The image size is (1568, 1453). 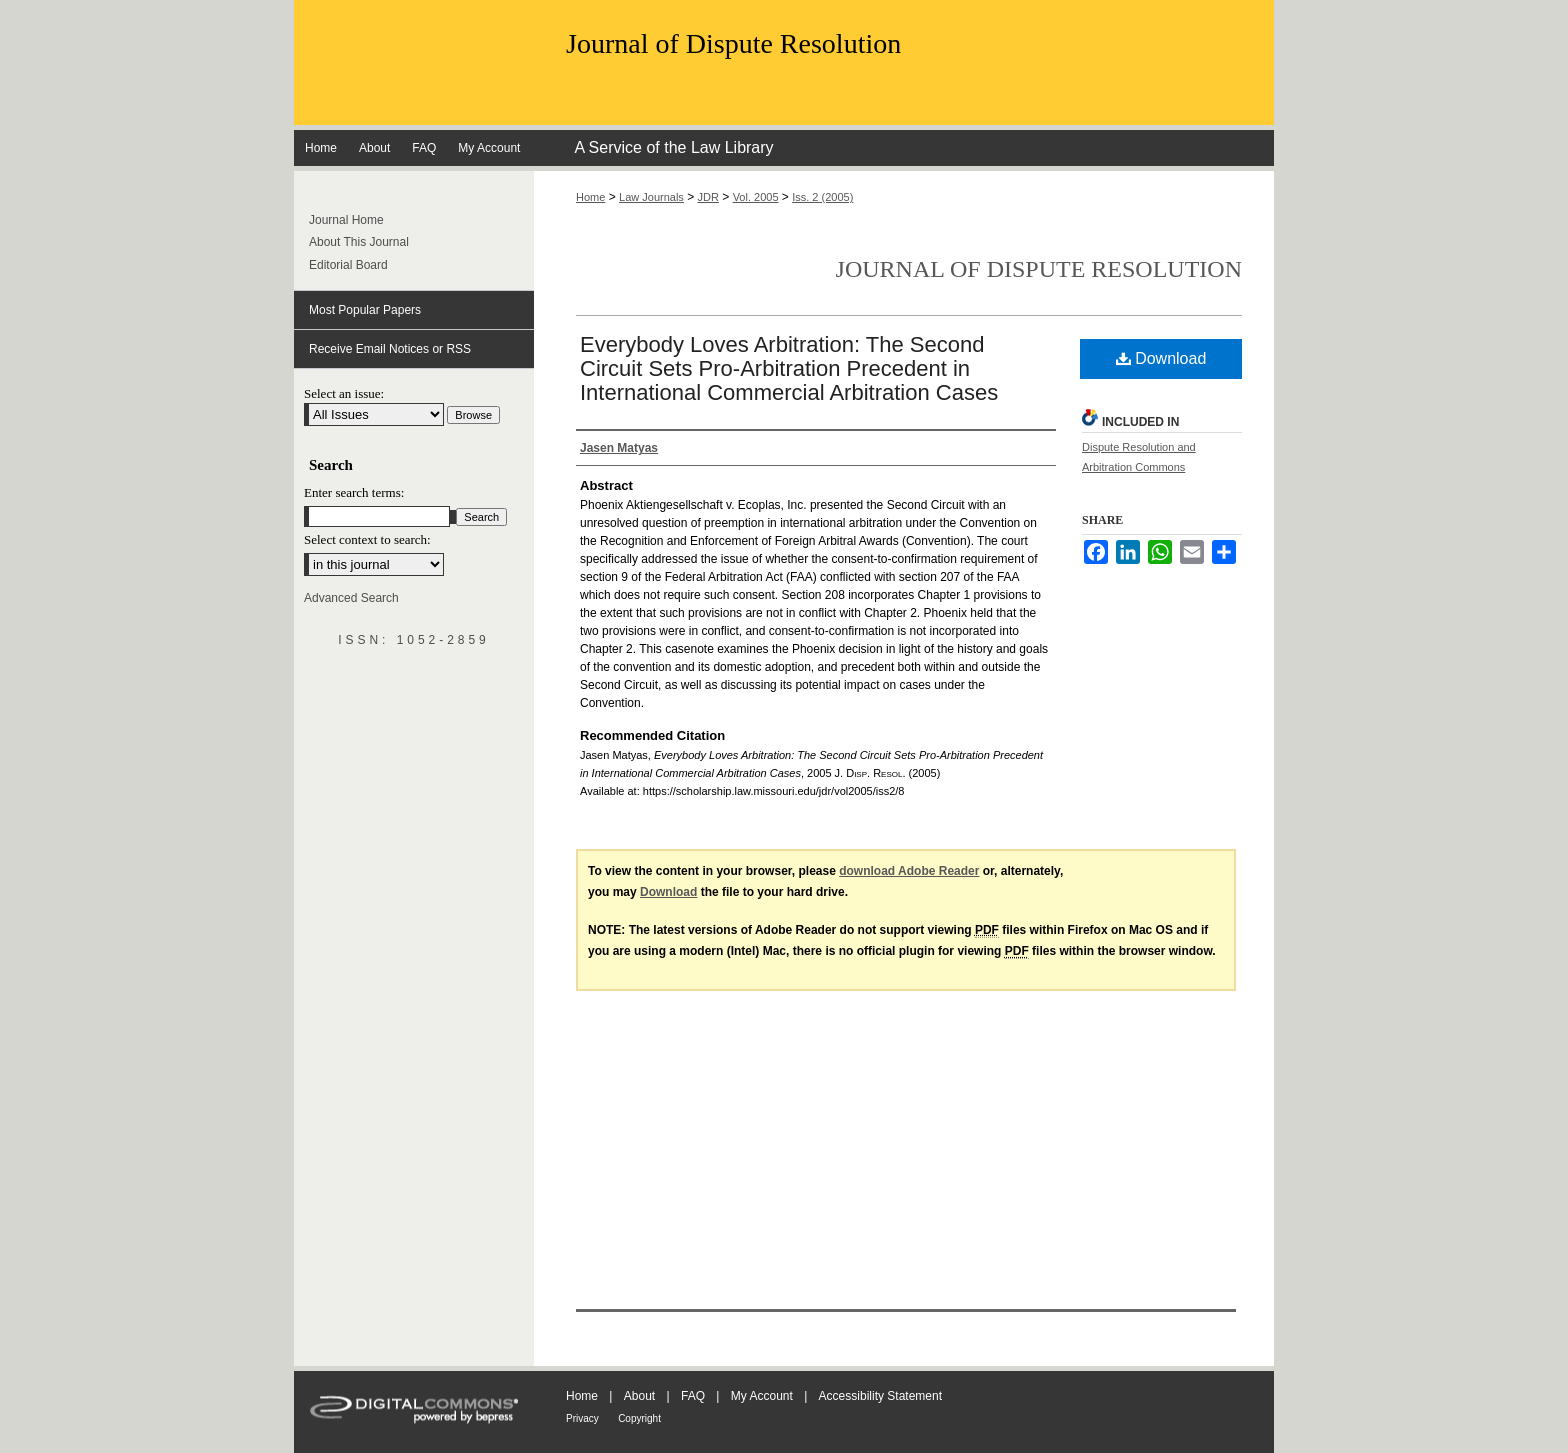 What do you see at coordinates (733, 43) in the screenshot?
I see `Journal of Dispute Resolution` at bounding box center [733, 43].